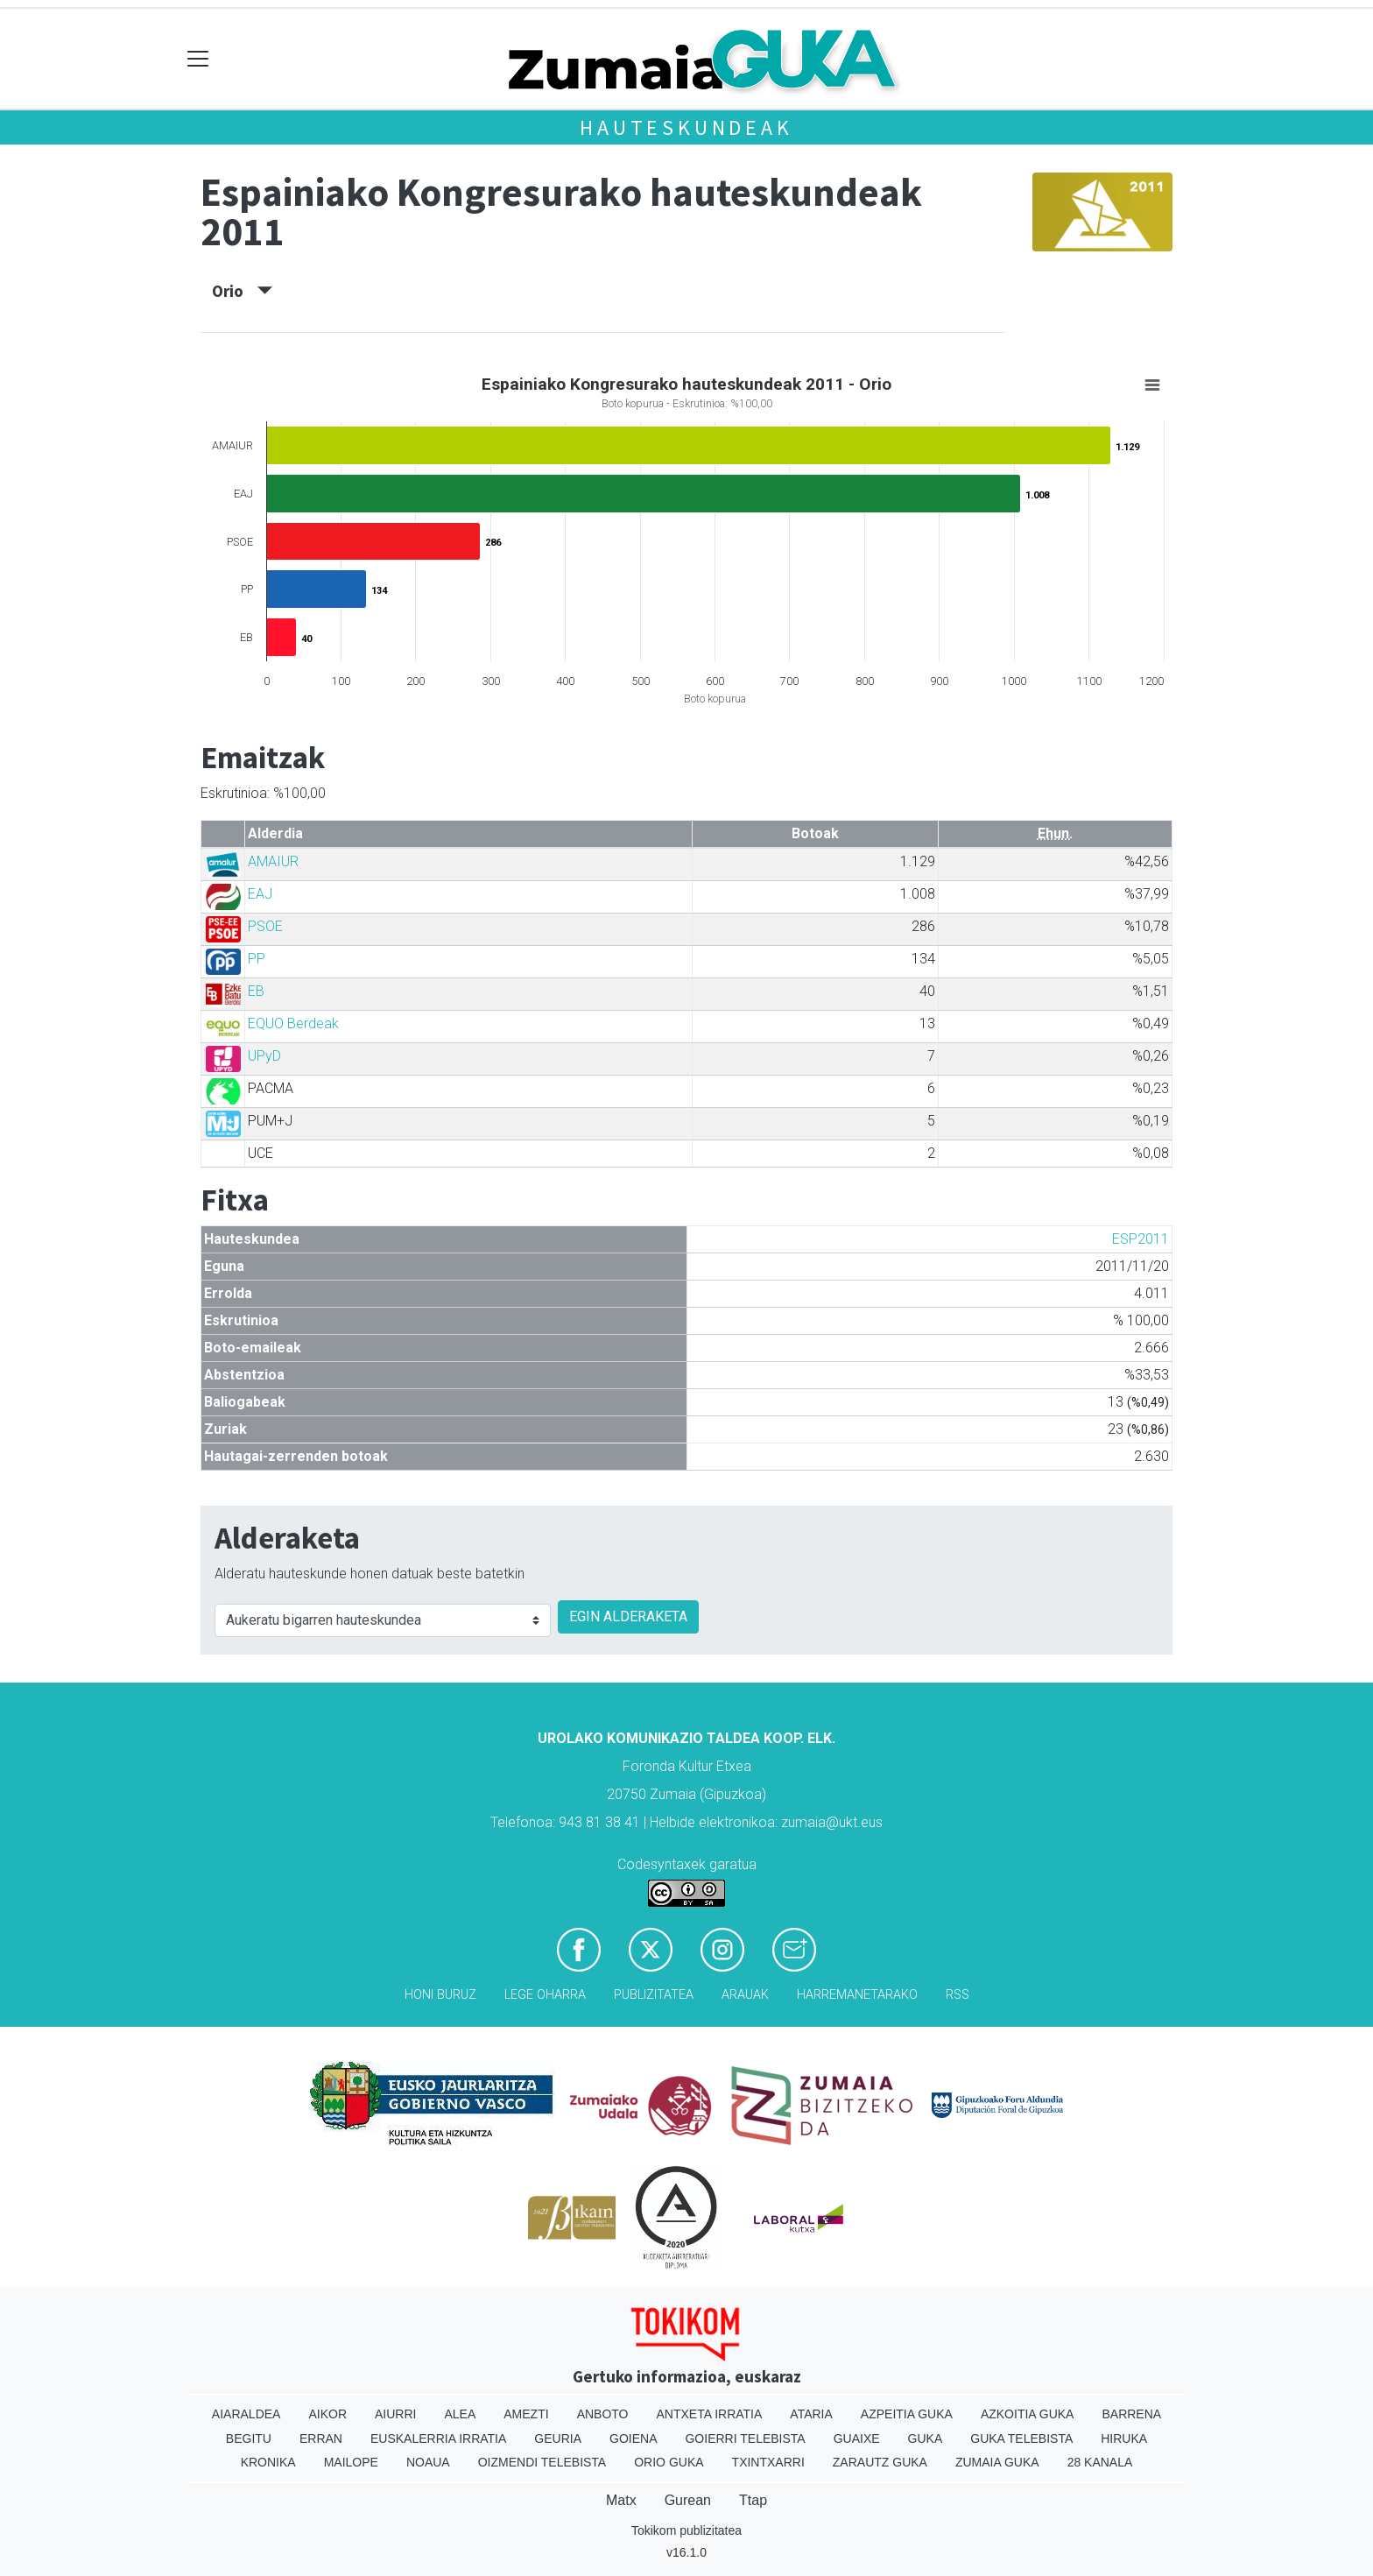 This screenshot has width=1373, height=2576. I want to click on Arauak, so click(745, 1994).